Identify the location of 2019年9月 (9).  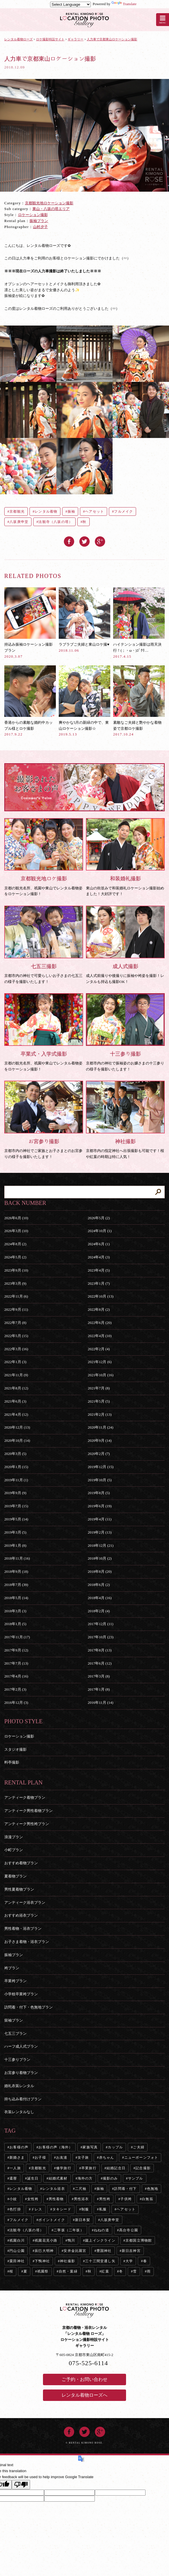
(15, 1493).